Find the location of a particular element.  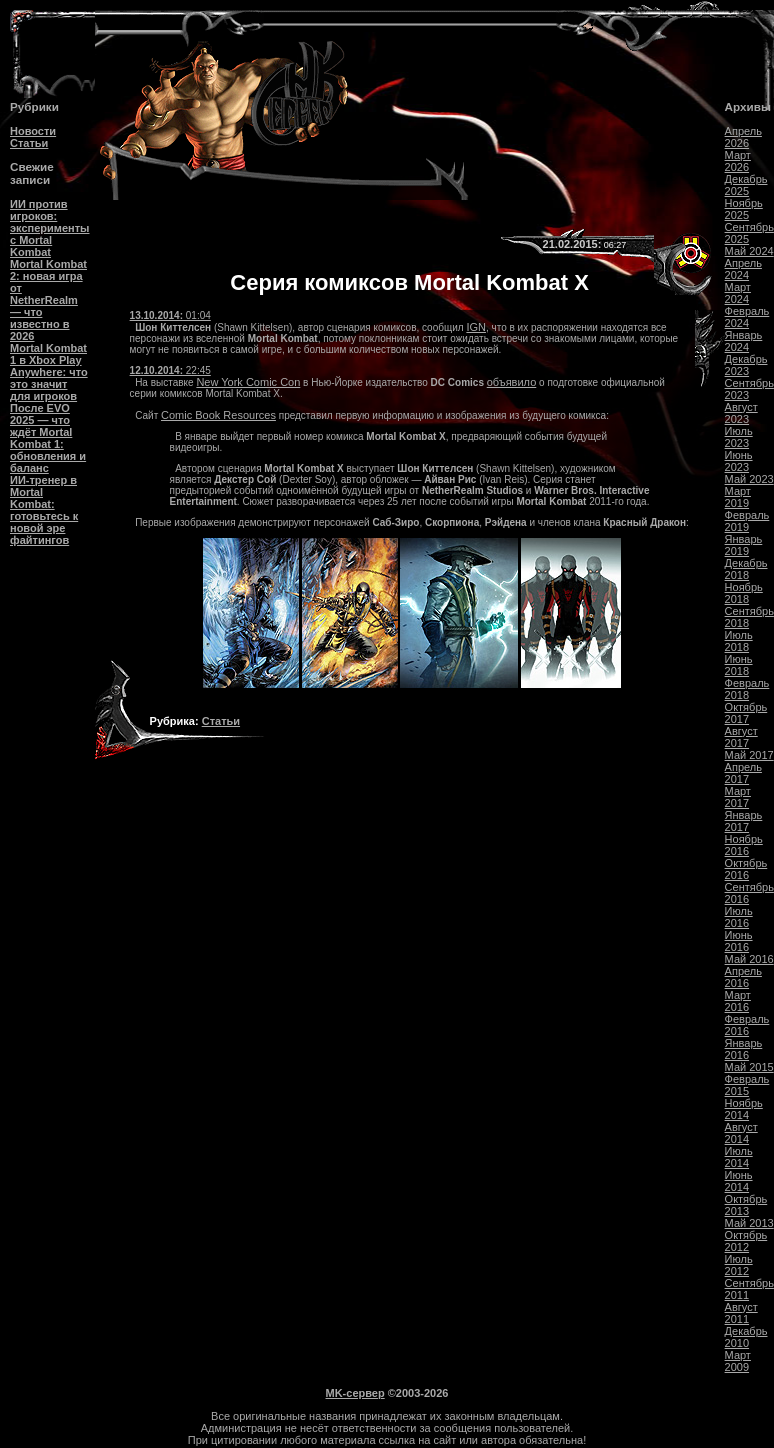

IGN is located at coordinates (476, 327).